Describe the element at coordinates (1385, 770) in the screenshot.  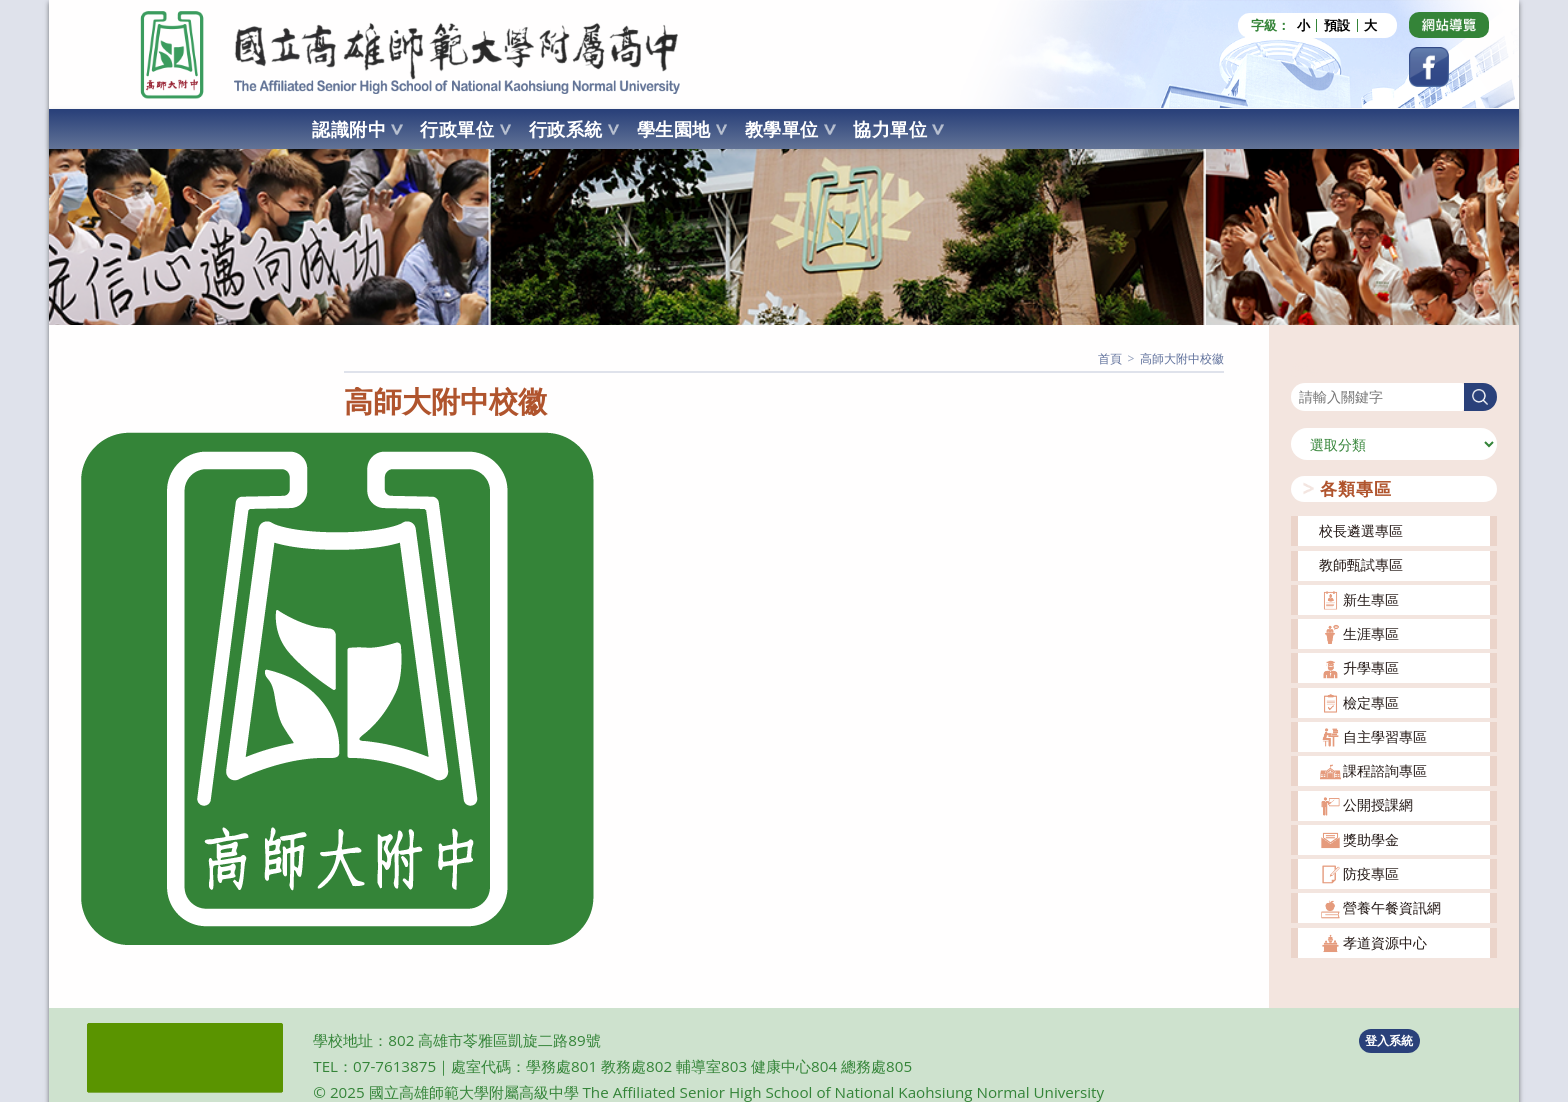
I see `課程諮詢專區` at that location.